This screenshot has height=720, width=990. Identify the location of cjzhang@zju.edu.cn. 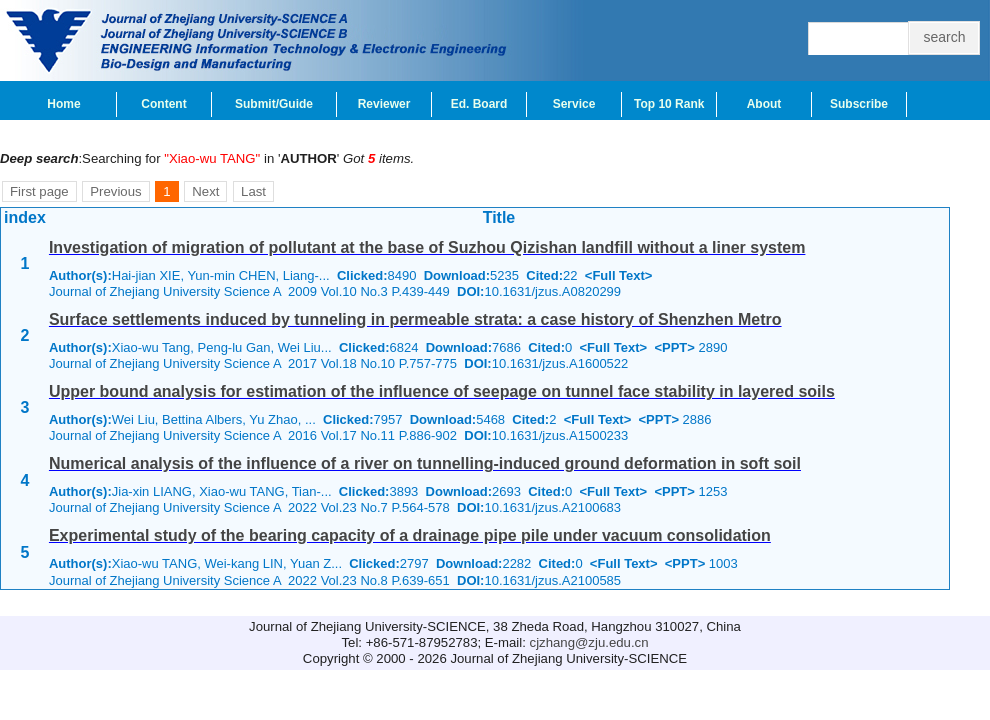
(589, 642).